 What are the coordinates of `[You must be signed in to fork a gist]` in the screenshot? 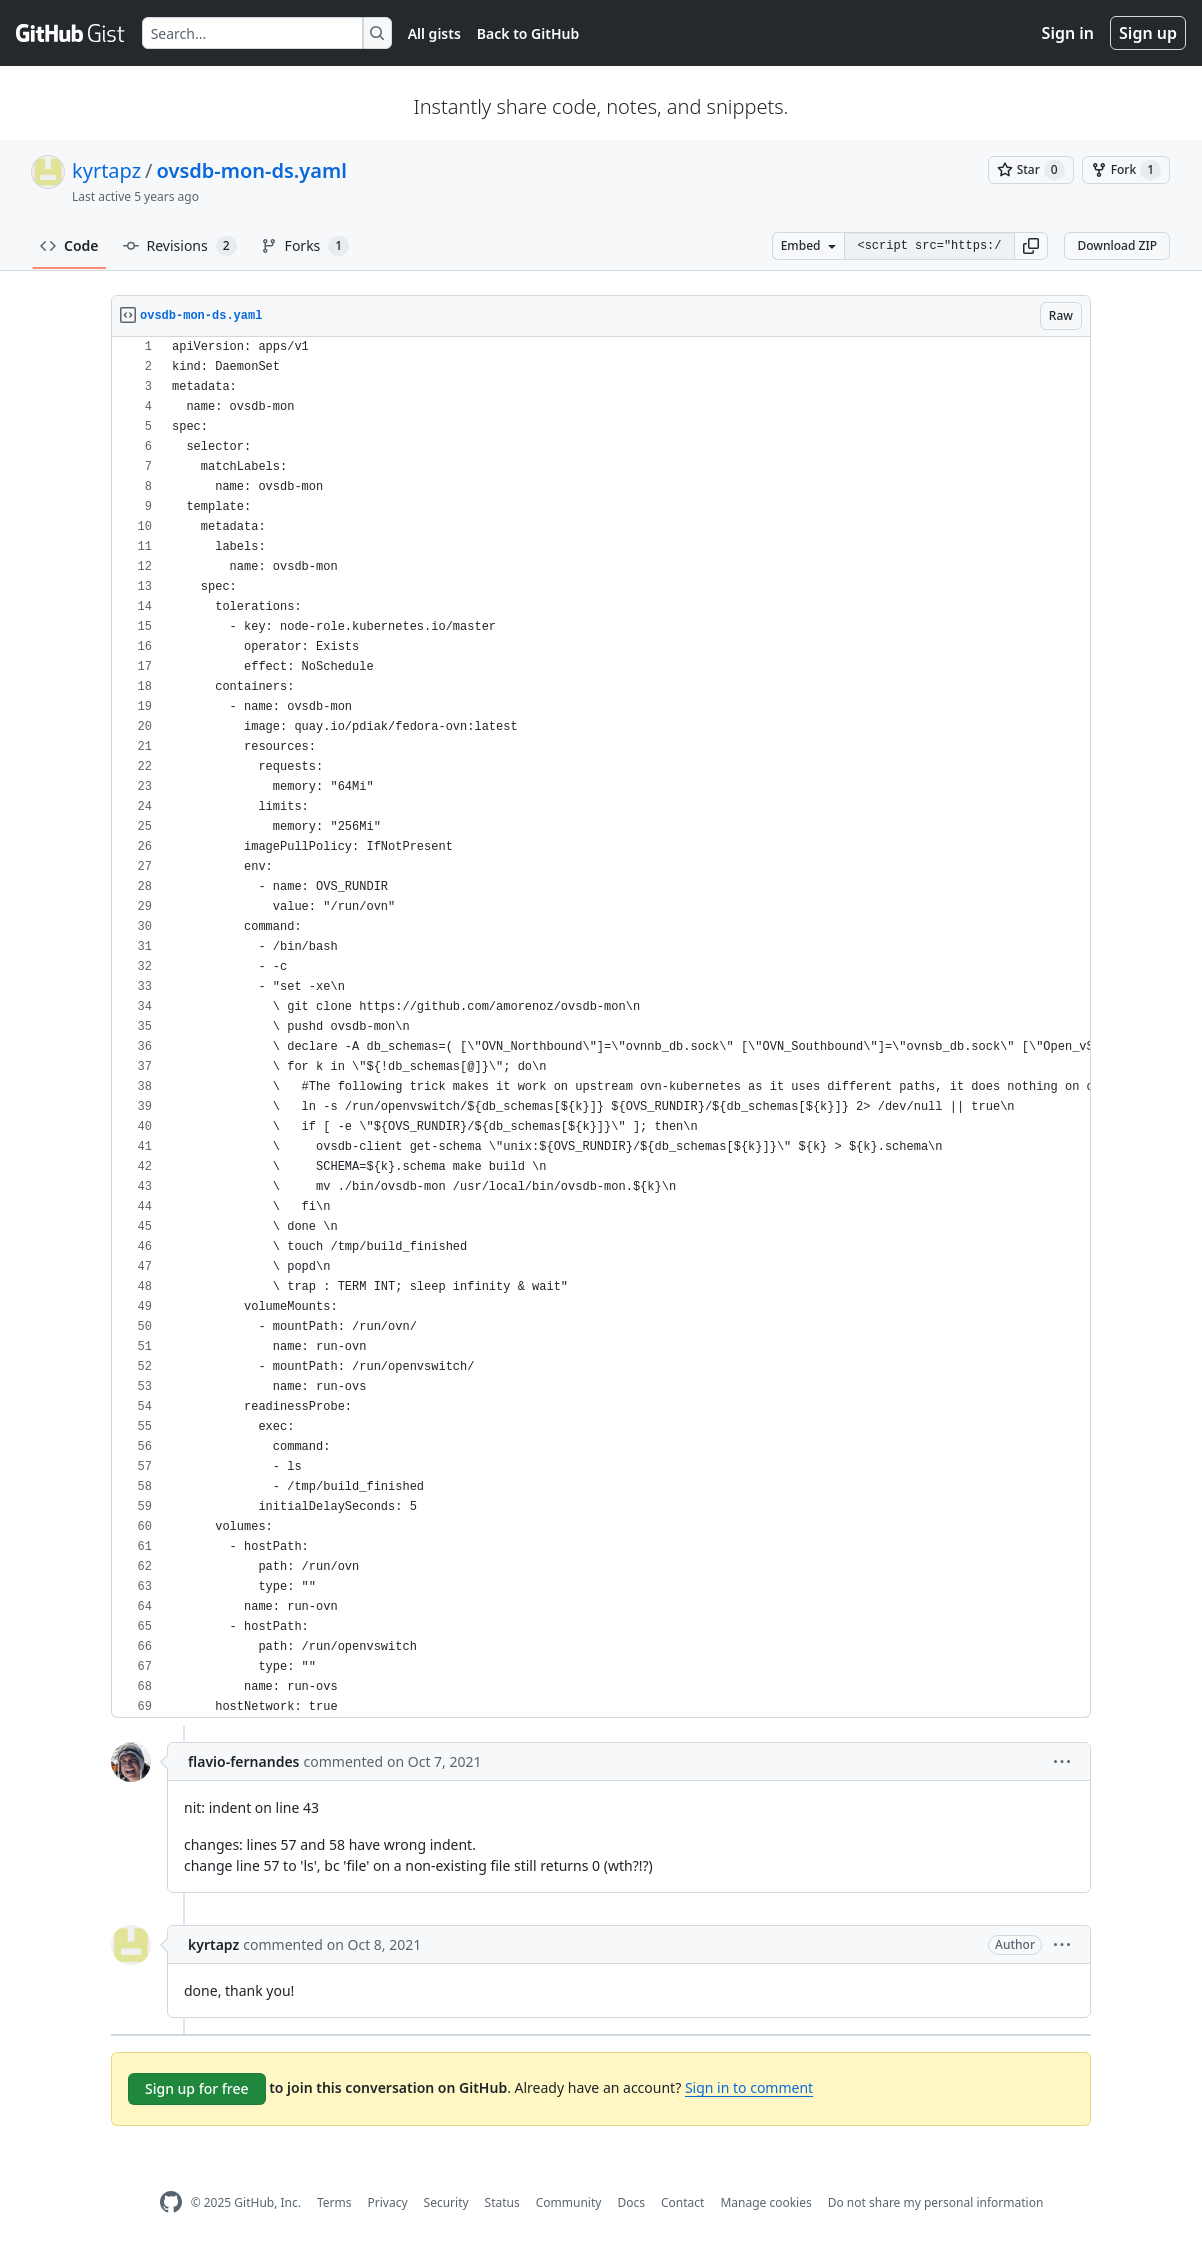 It's located at (1126, 170).